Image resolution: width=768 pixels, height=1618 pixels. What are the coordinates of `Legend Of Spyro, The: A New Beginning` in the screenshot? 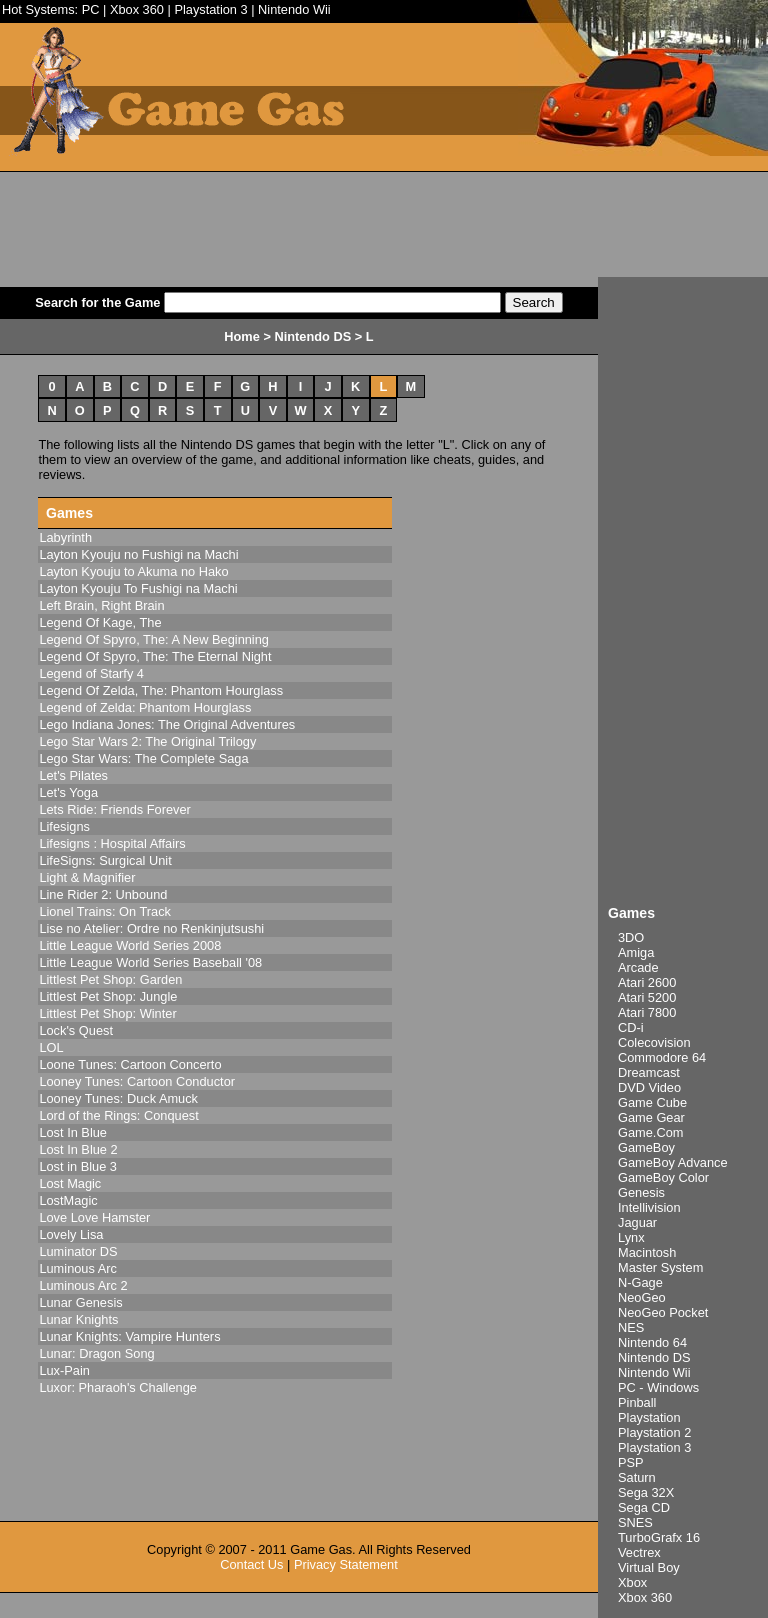 It's located at (154, 639).